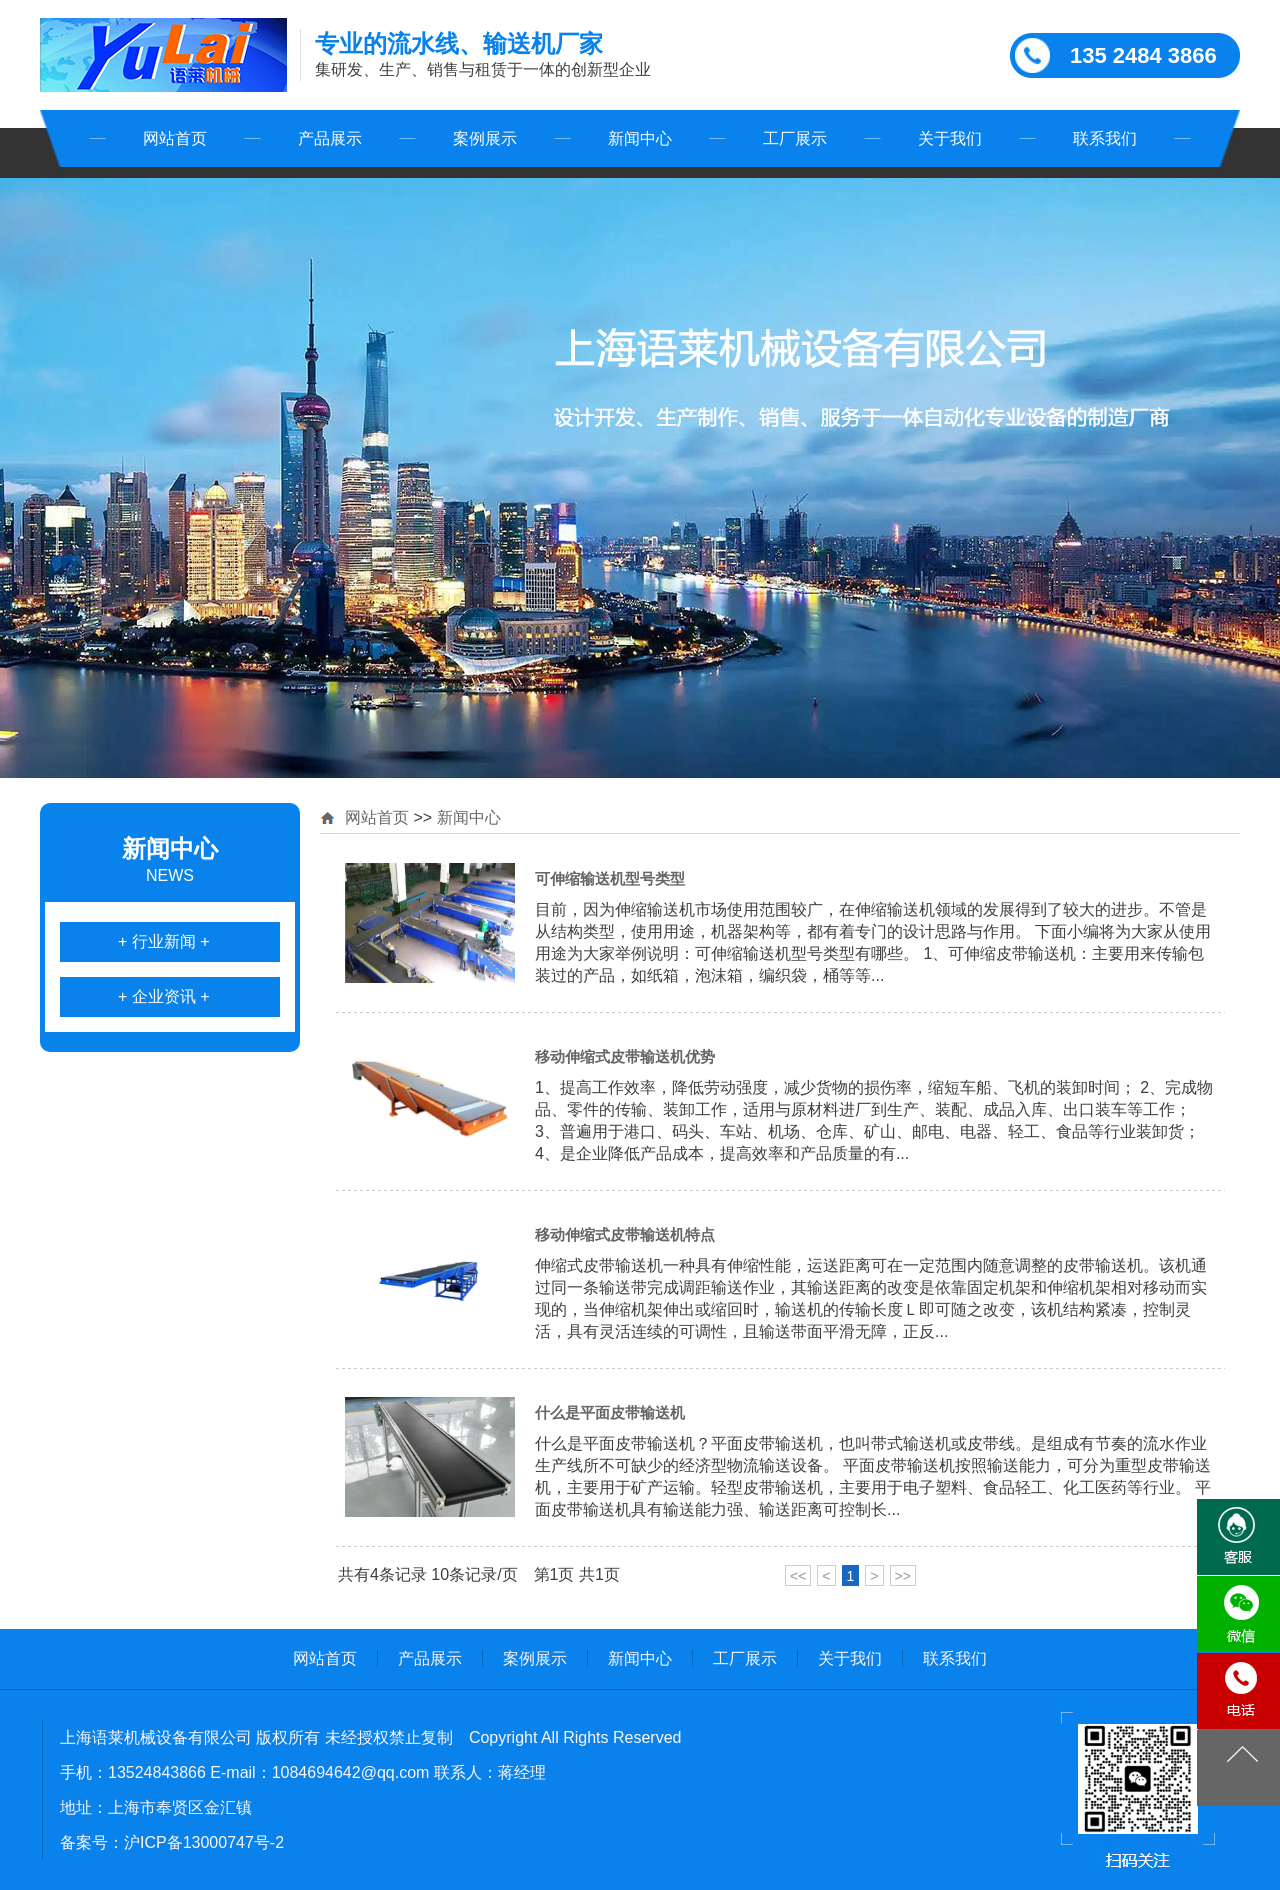  Describe the element at coordinates (164, 996) in the screenshot. I see `+ 企业资讯 +` at that location.